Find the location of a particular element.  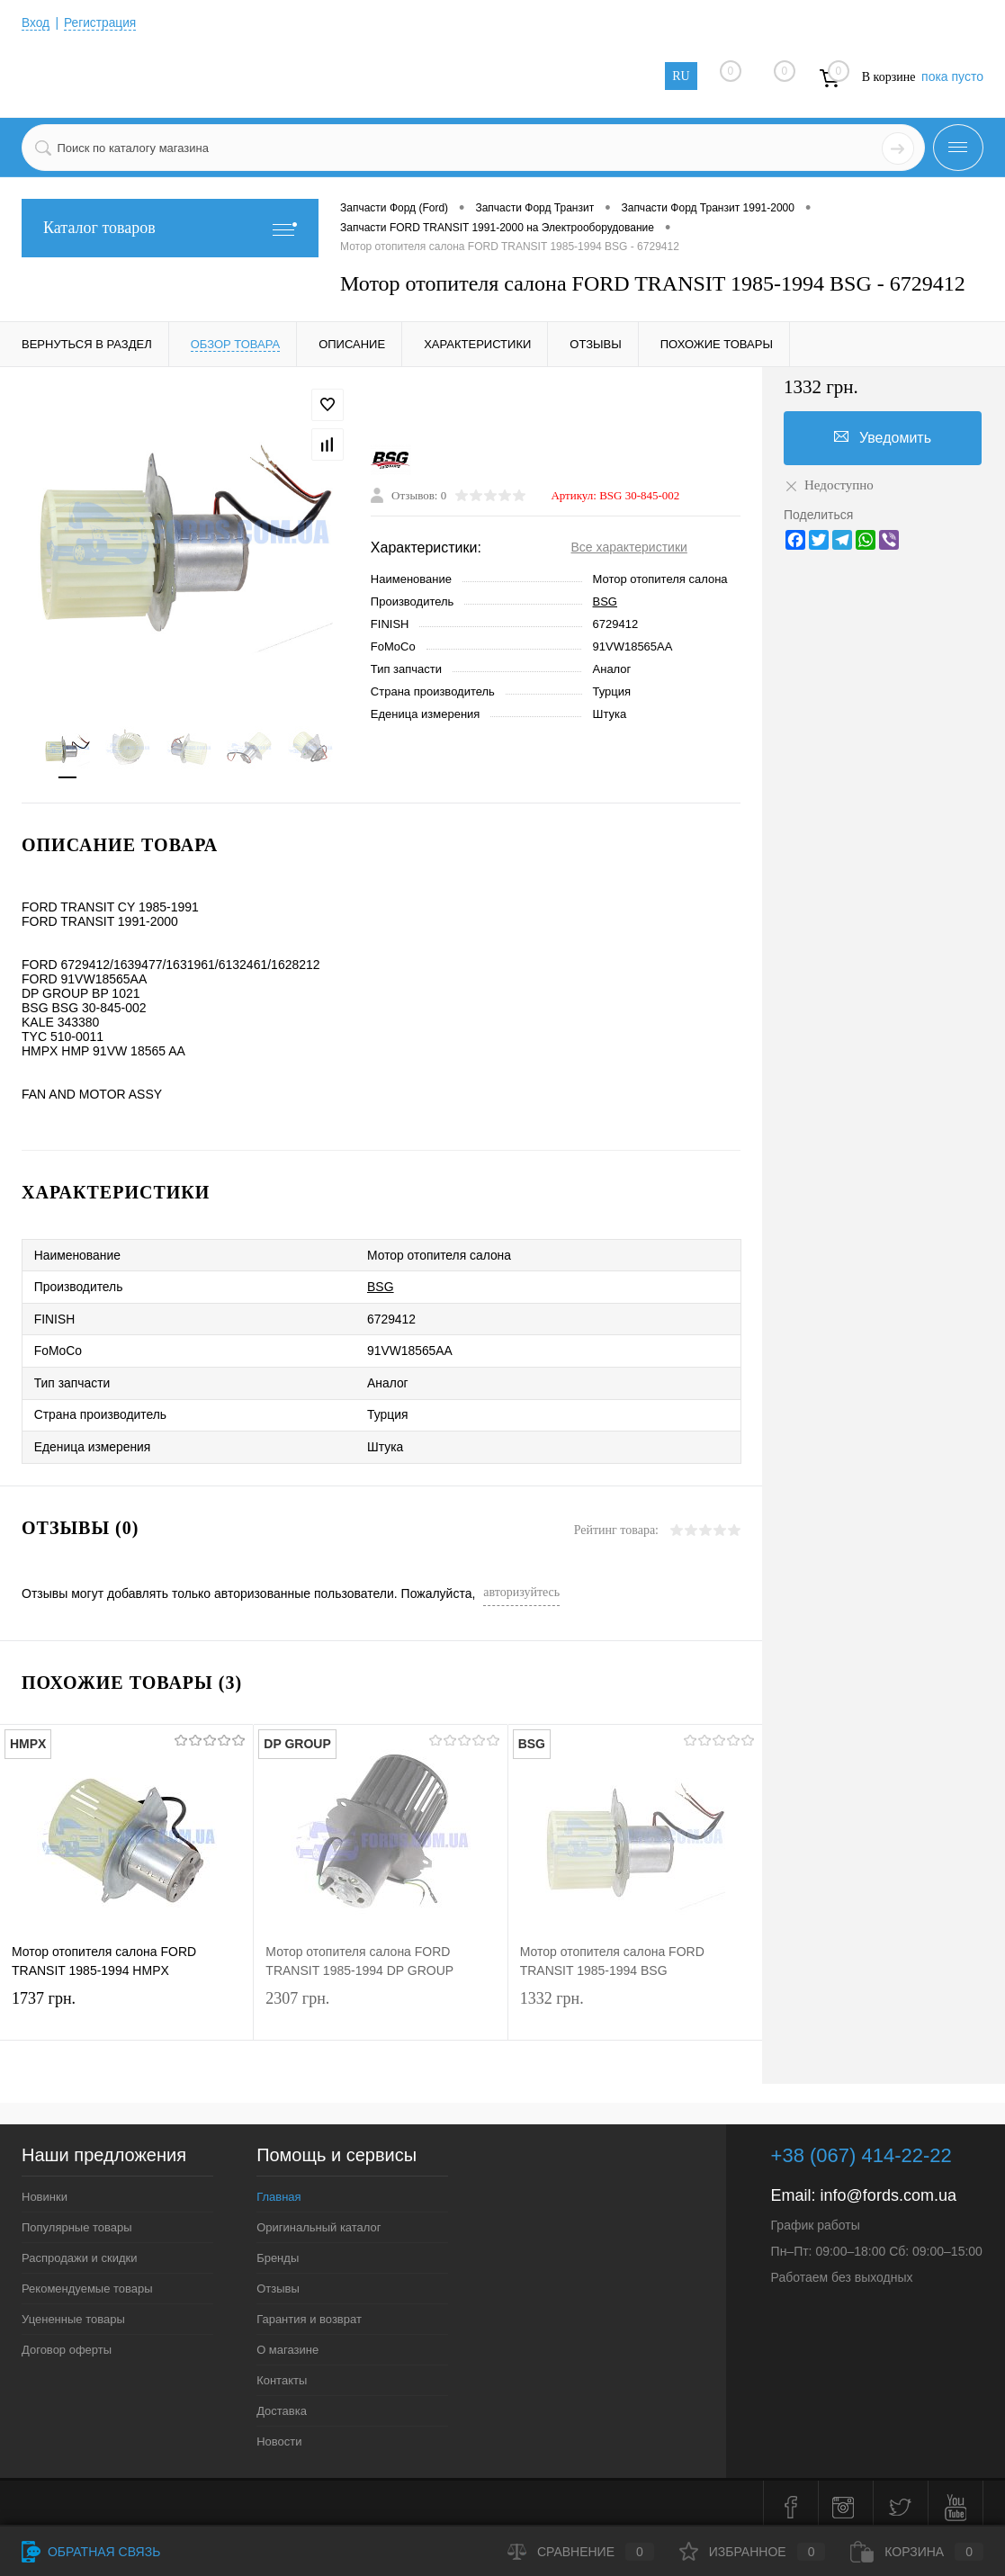

Обратная связь is located at coordinates (91, 2552).